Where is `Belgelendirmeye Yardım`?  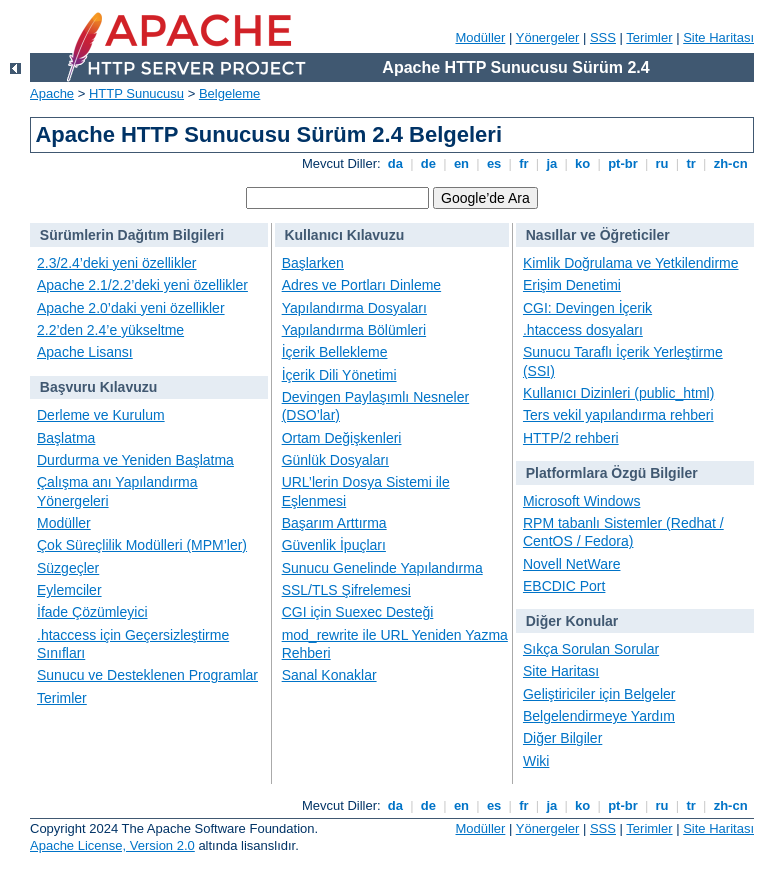 Belgelendirmeye Yardım is located at coordinates (599, 716).